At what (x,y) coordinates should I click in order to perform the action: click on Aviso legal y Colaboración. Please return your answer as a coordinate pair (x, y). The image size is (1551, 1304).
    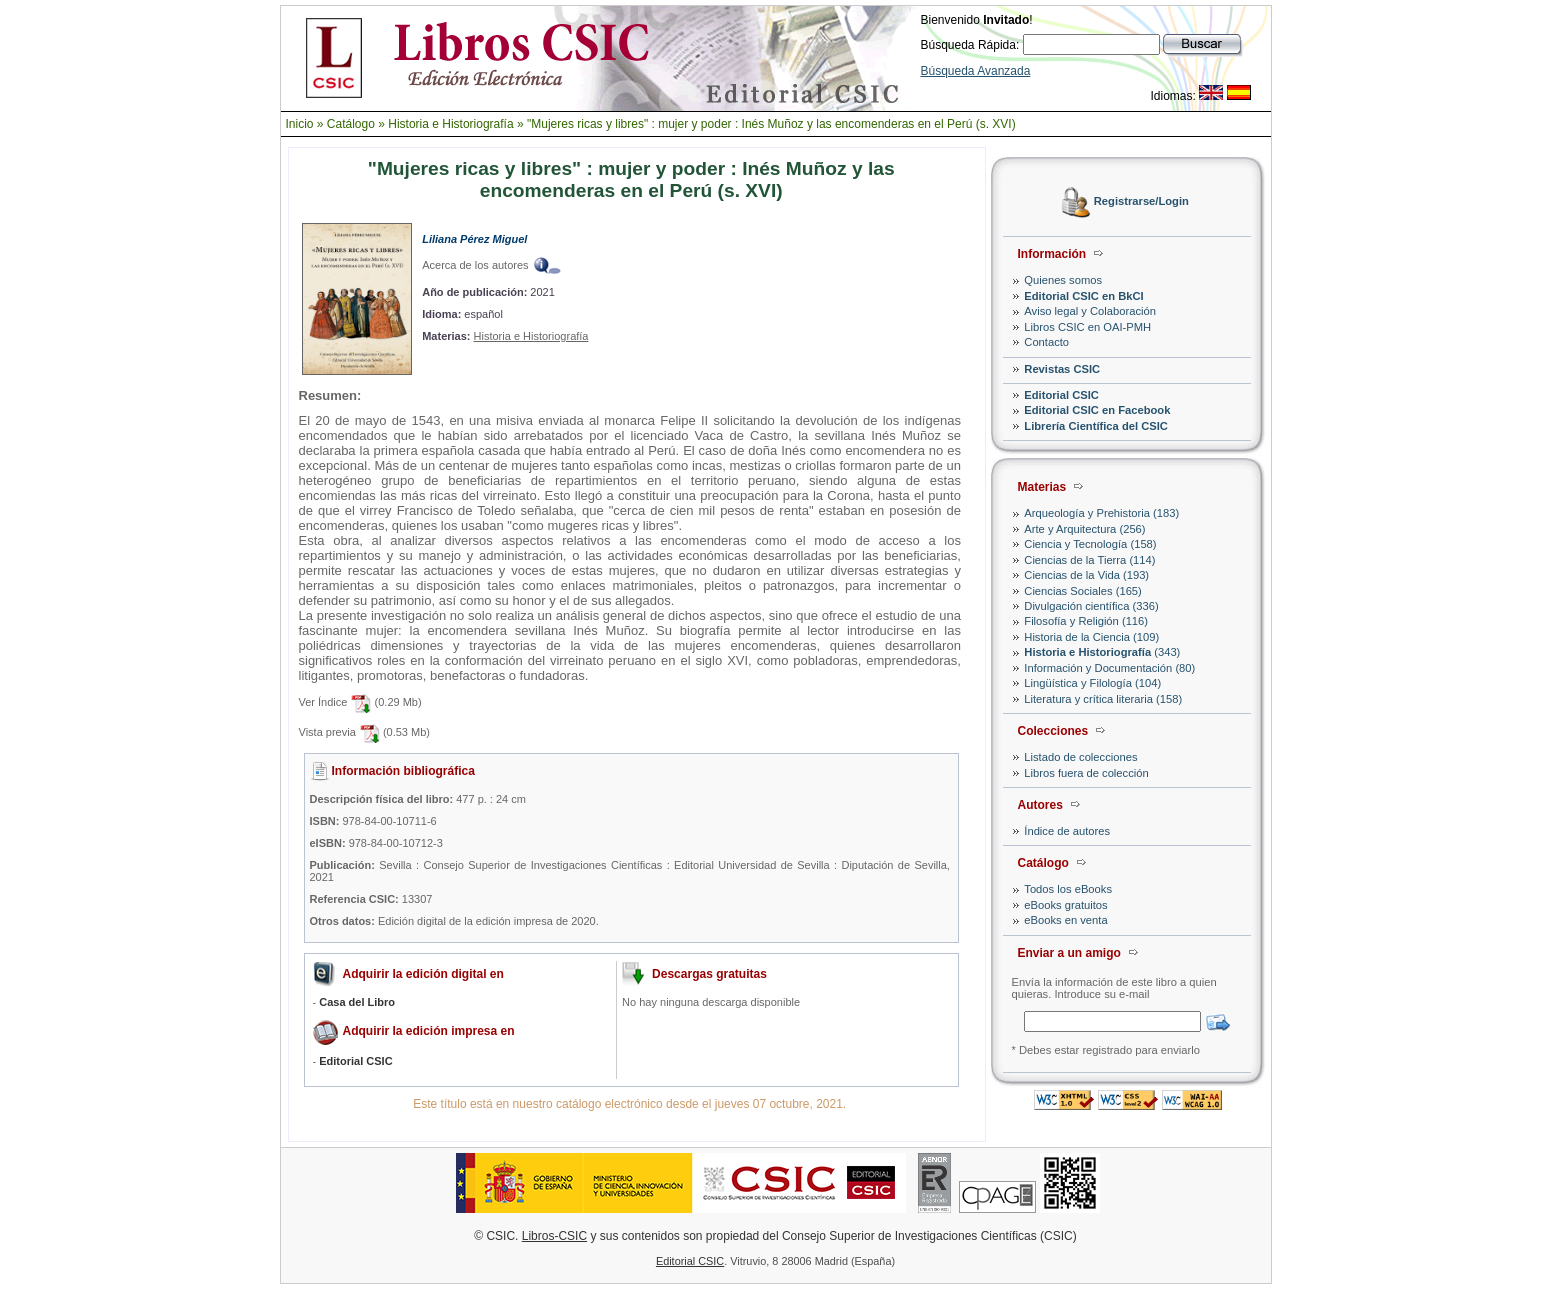
    Looking at the image, I should click on (1090, 311).